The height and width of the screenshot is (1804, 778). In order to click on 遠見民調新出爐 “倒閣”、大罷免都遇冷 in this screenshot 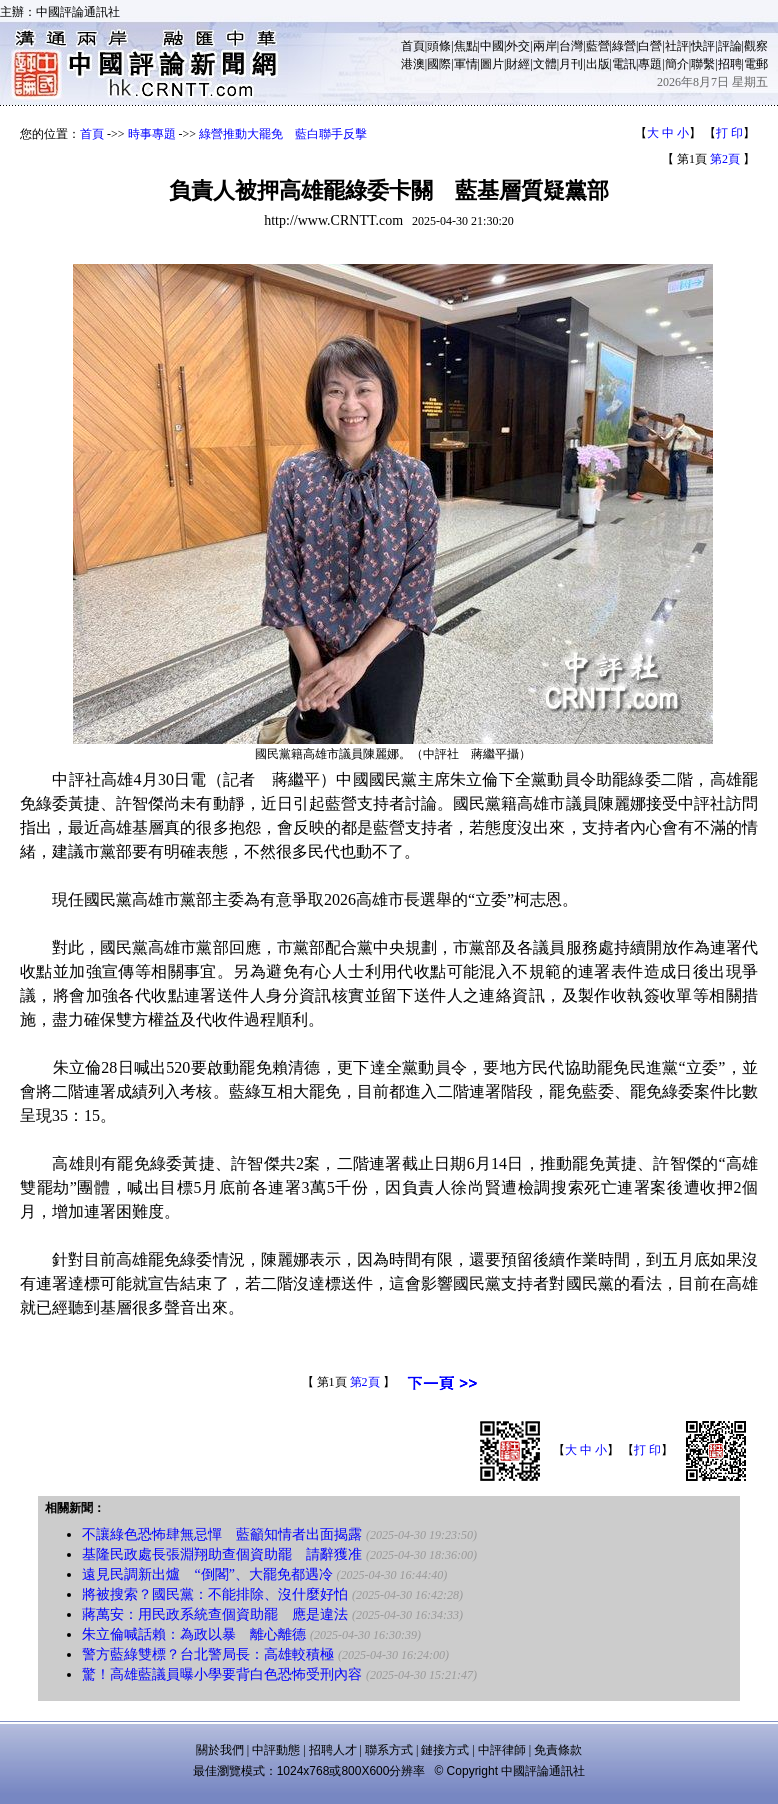, I will do `click(207, 1574)`.